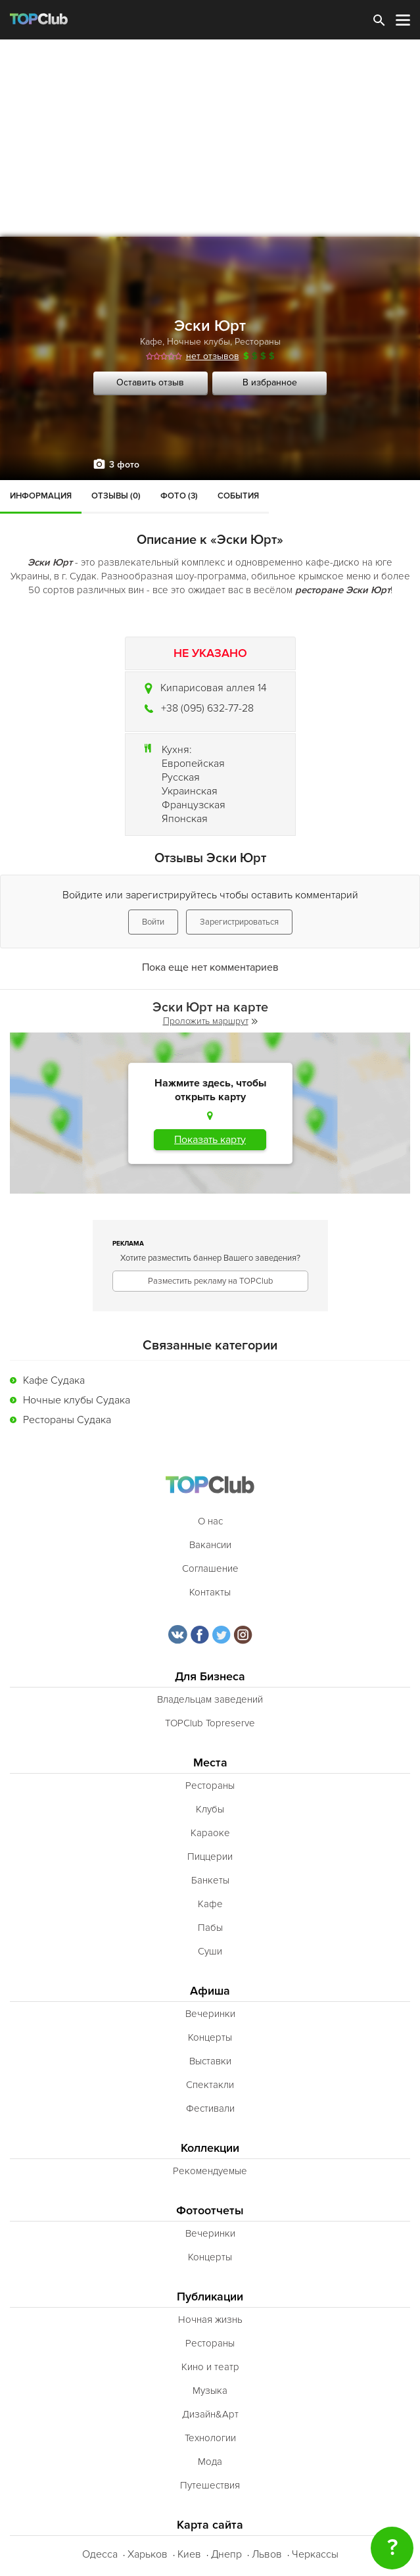 Image resolution: width=420 pixels, height=2576 pixels. I want to click on Спектакли, so click(210, 2084).